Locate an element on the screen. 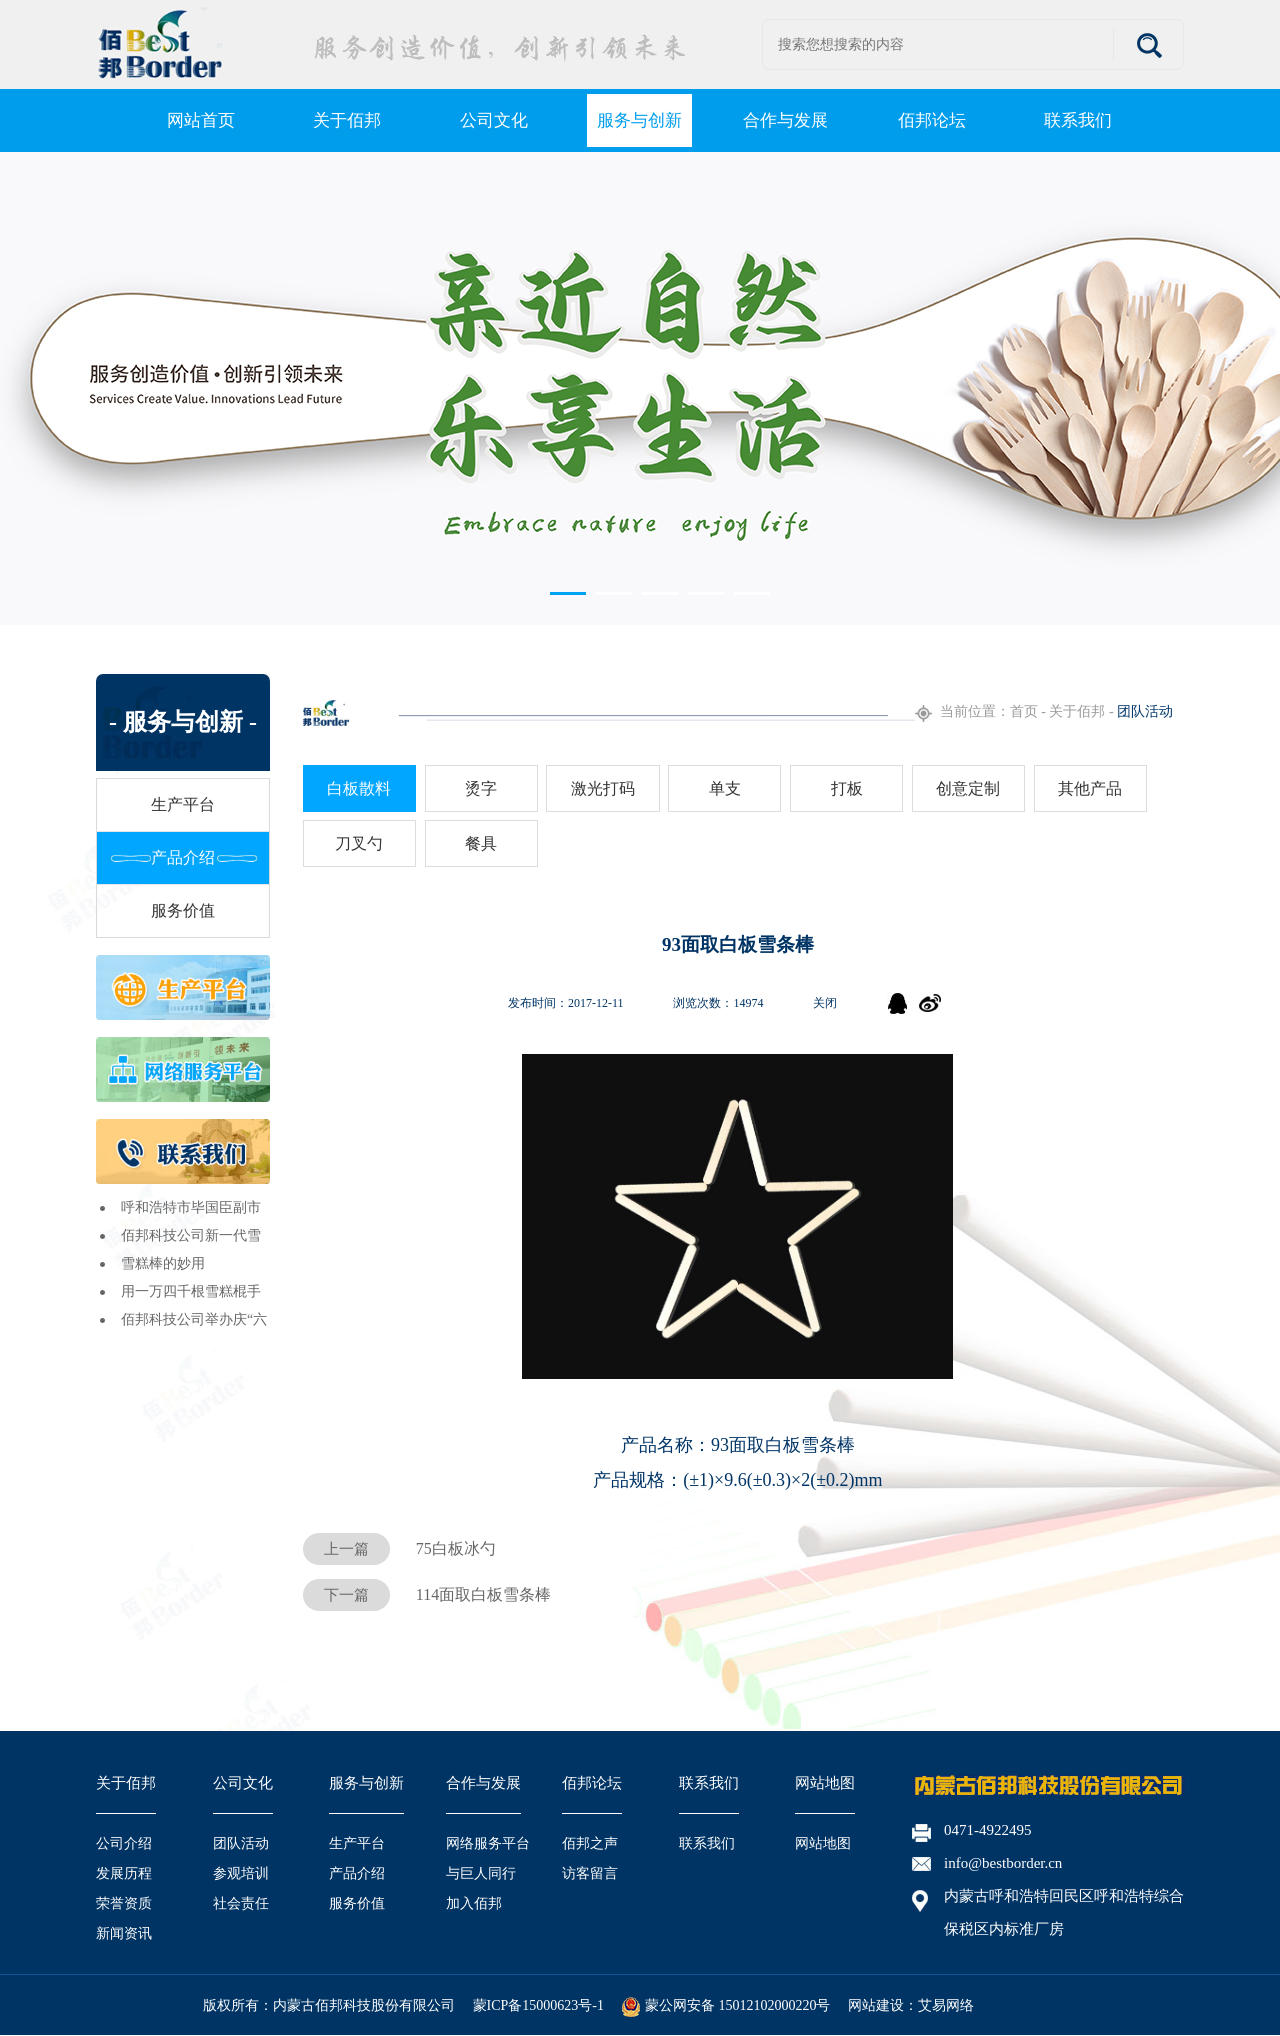 This screenshot has width=1280, height=2036. 合作与发展 is located at coordinates (483, 1783).